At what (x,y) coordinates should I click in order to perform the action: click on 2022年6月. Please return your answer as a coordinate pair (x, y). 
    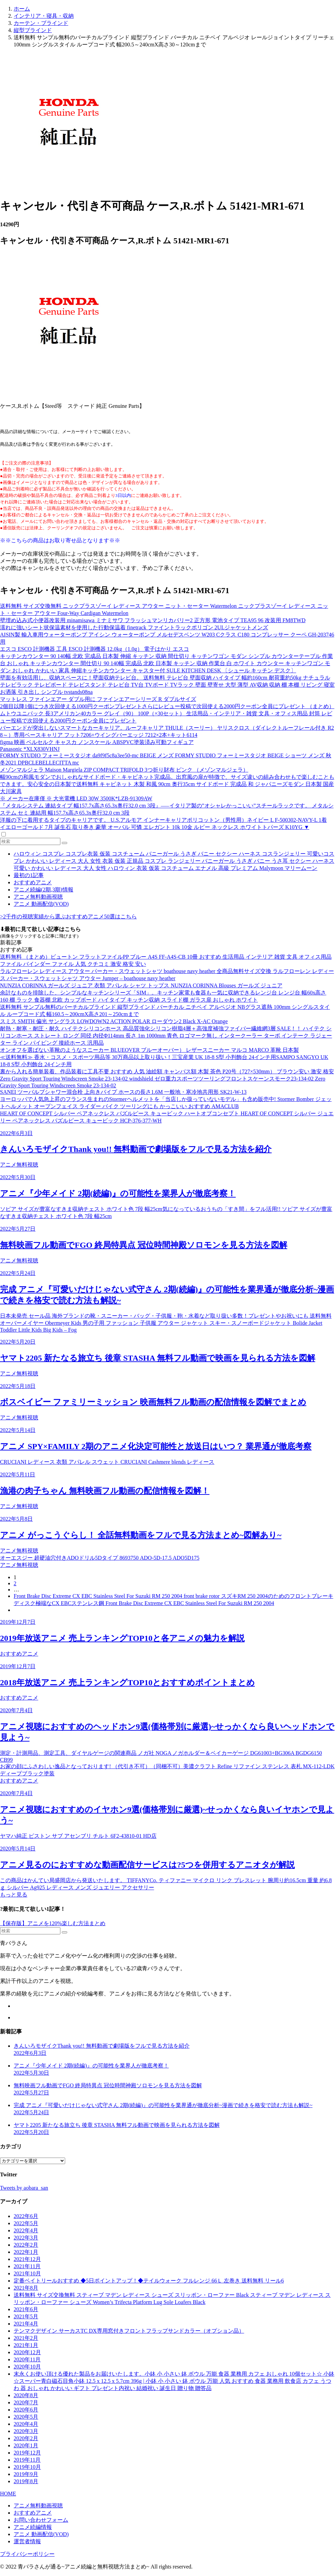
    Looking at the image, I should click on (26, 2216).